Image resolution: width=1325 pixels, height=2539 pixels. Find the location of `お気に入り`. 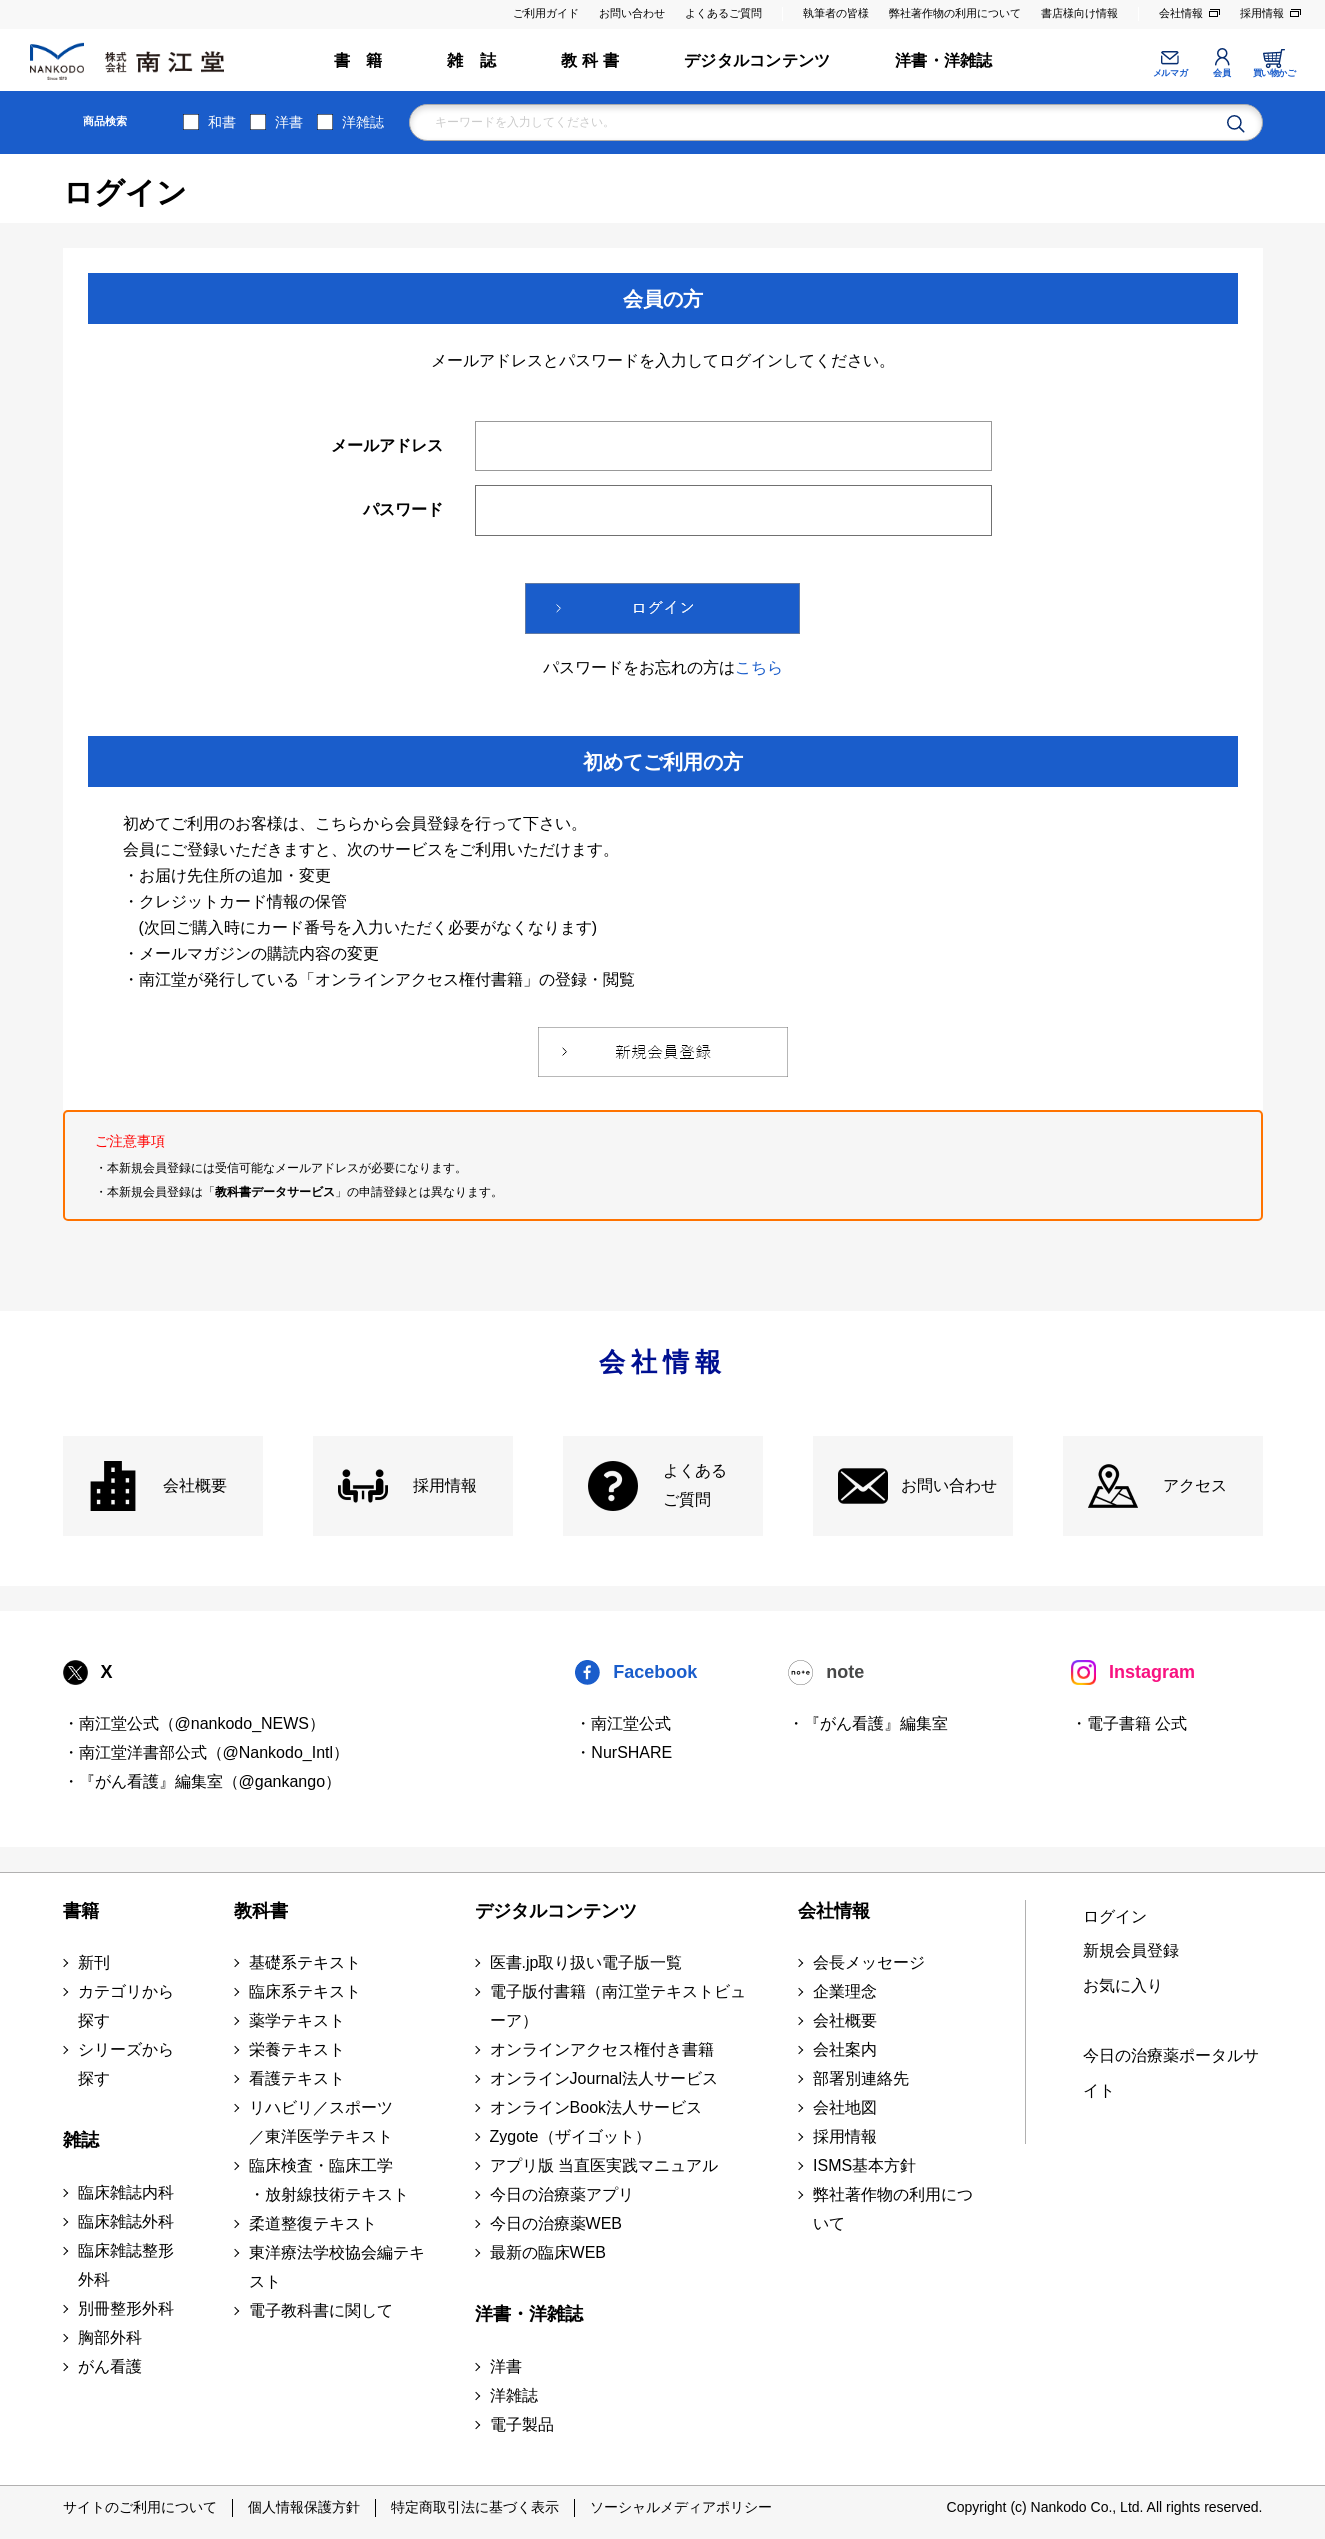

お気に入り is located at coordinates (1123, 1985).